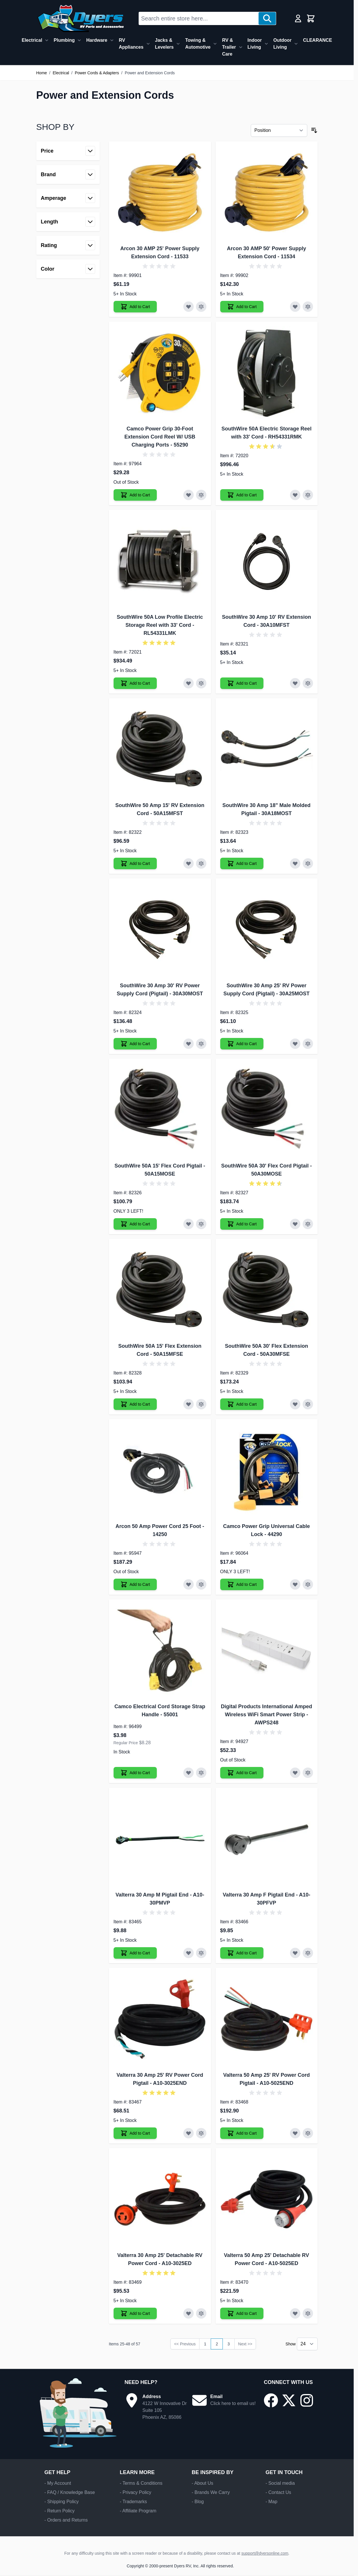 This screenshot has height=2576, width=358. I want to click on [Add to Compare SouthWire 50A Low Profile Electric Storage Reel with 33' Cord], so click(201, 683).